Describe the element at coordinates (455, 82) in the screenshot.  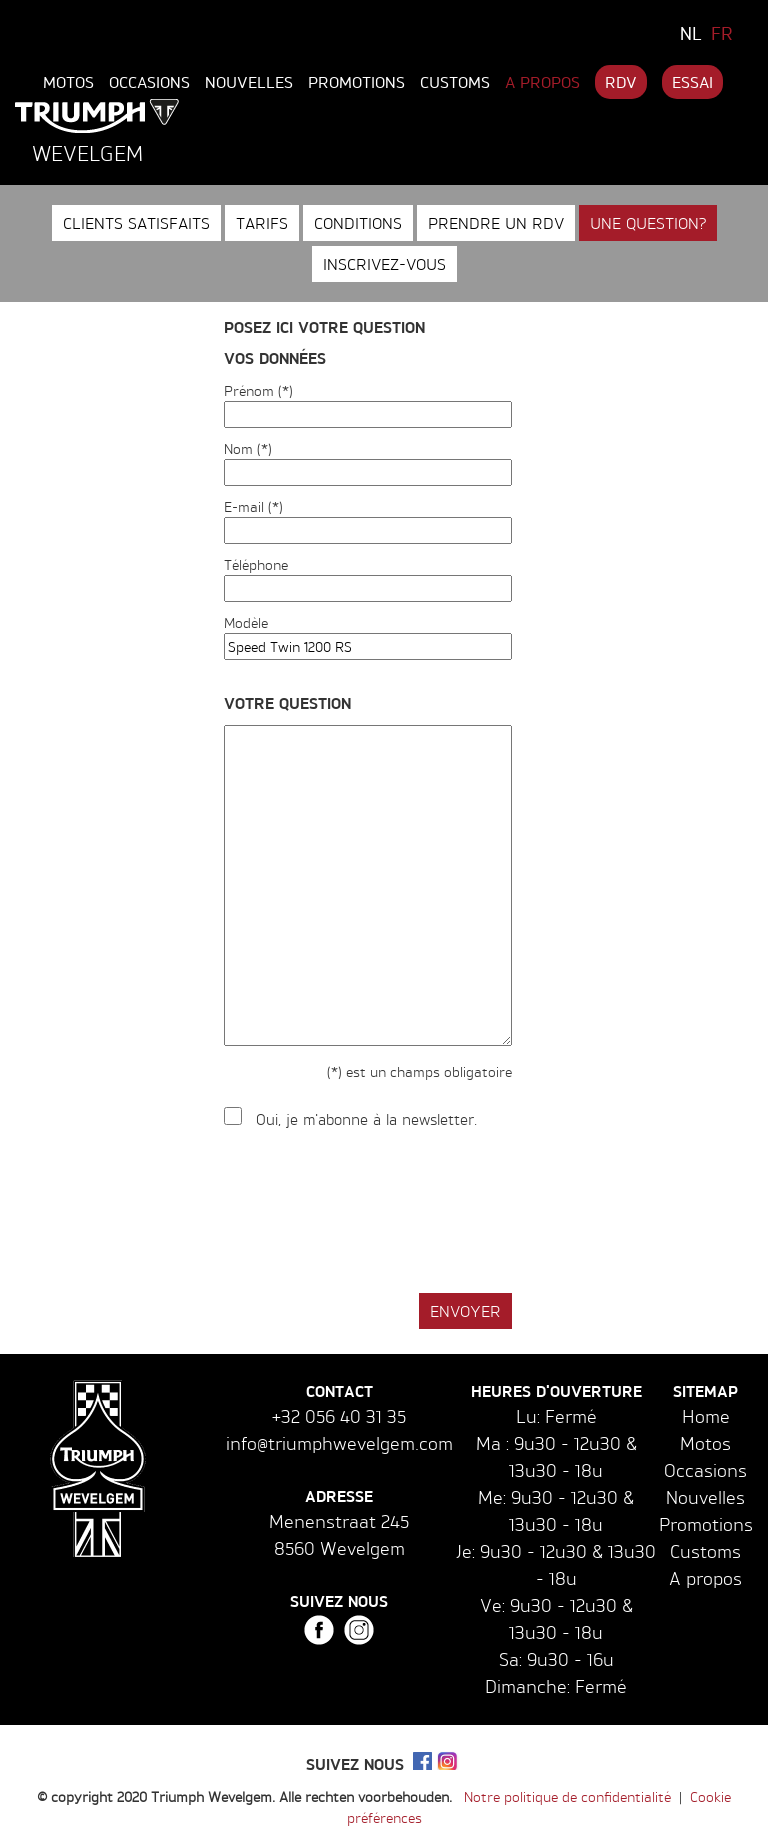
I see `Customs` at that location.